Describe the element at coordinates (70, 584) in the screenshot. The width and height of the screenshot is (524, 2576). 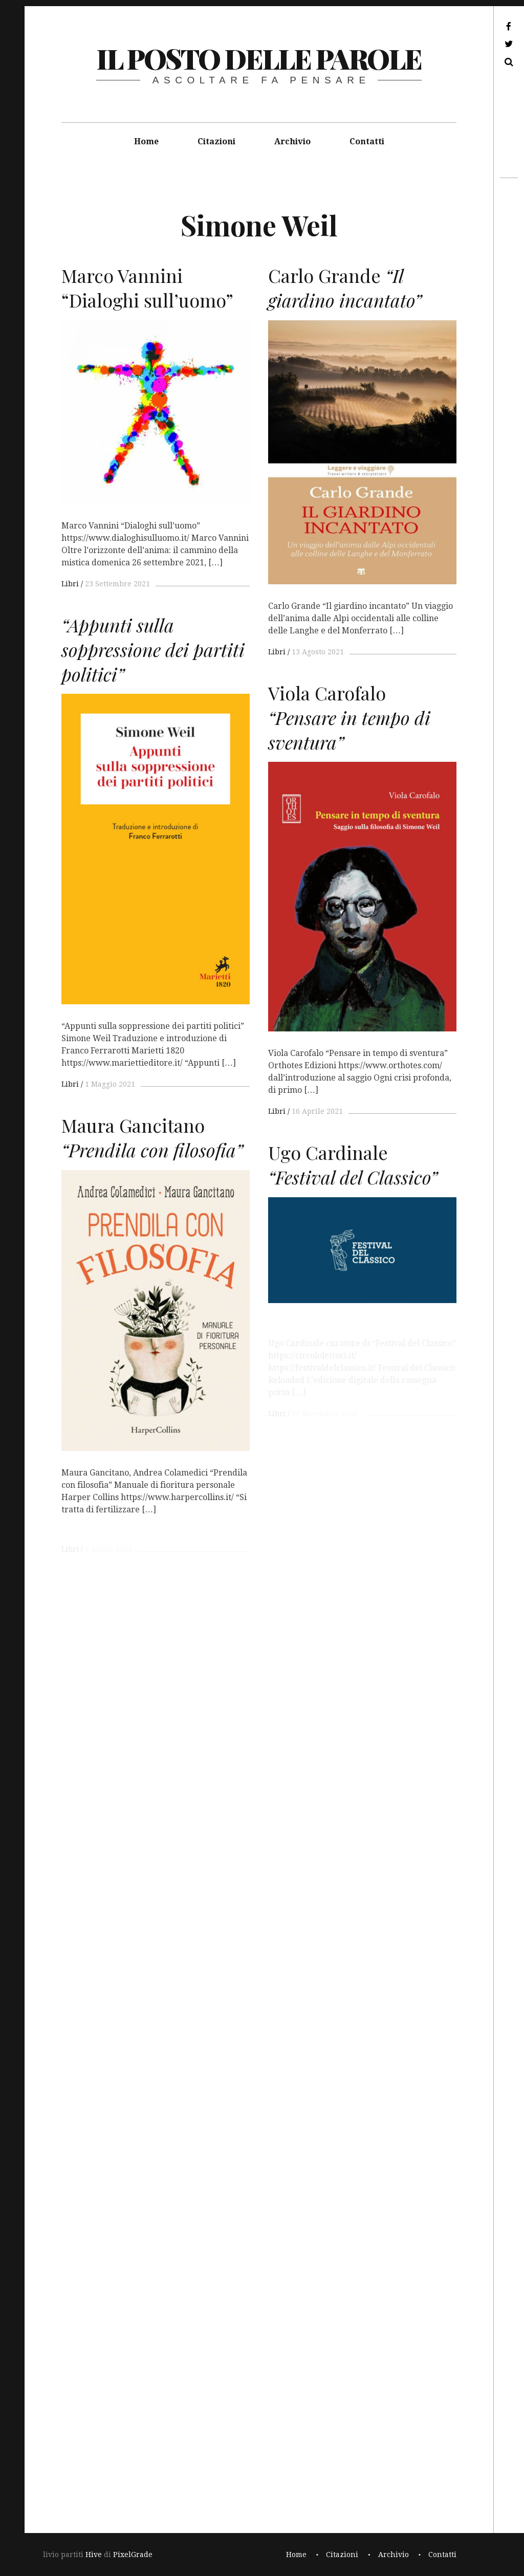
I see `Libri` at that location.